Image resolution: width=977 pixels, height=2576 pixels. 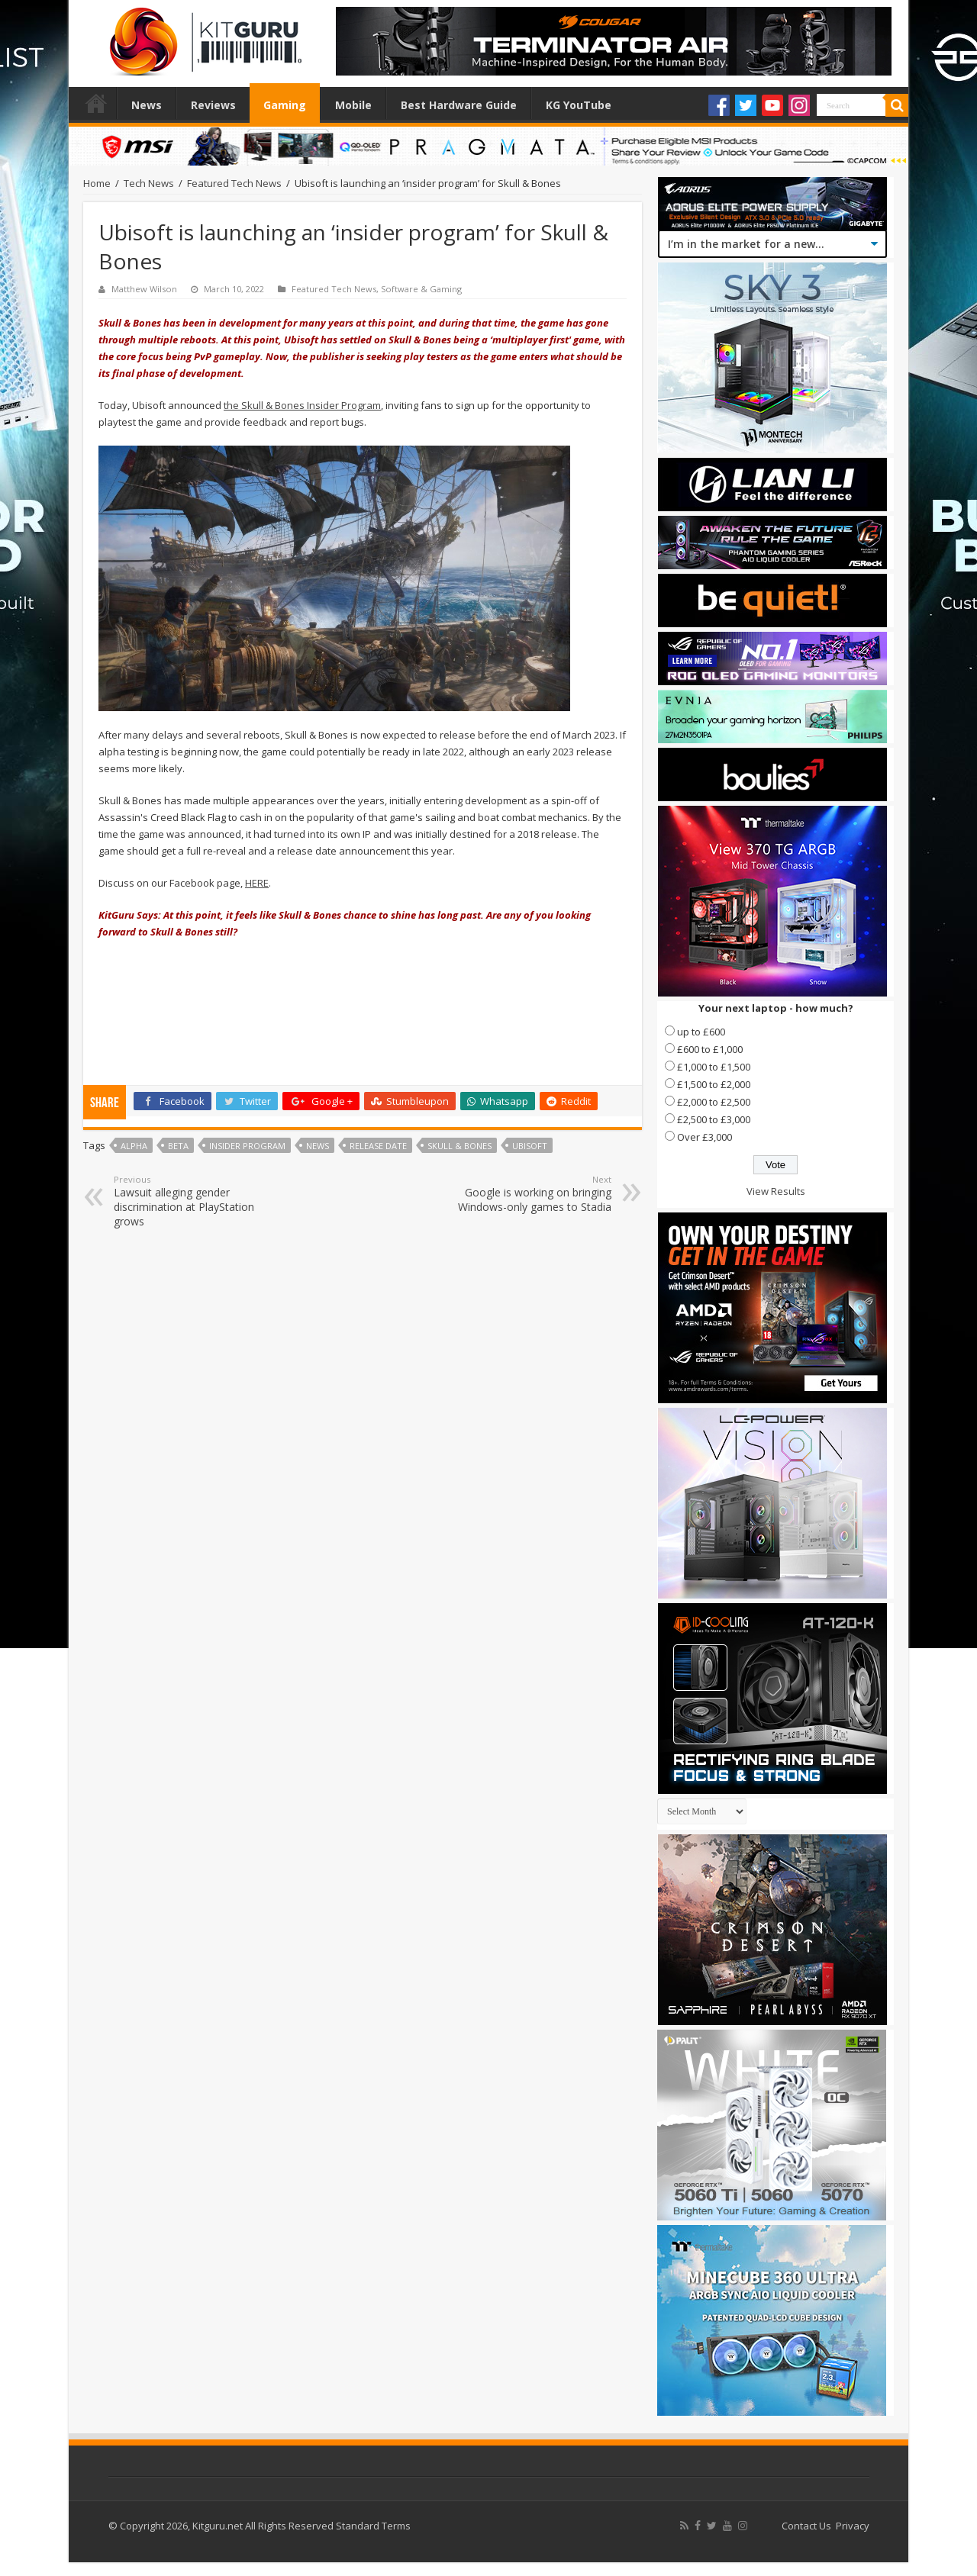 What do you see at coordinates (578, 105) in the screenshot?
I see `KG YouTube` at bounding box center [578, 105].